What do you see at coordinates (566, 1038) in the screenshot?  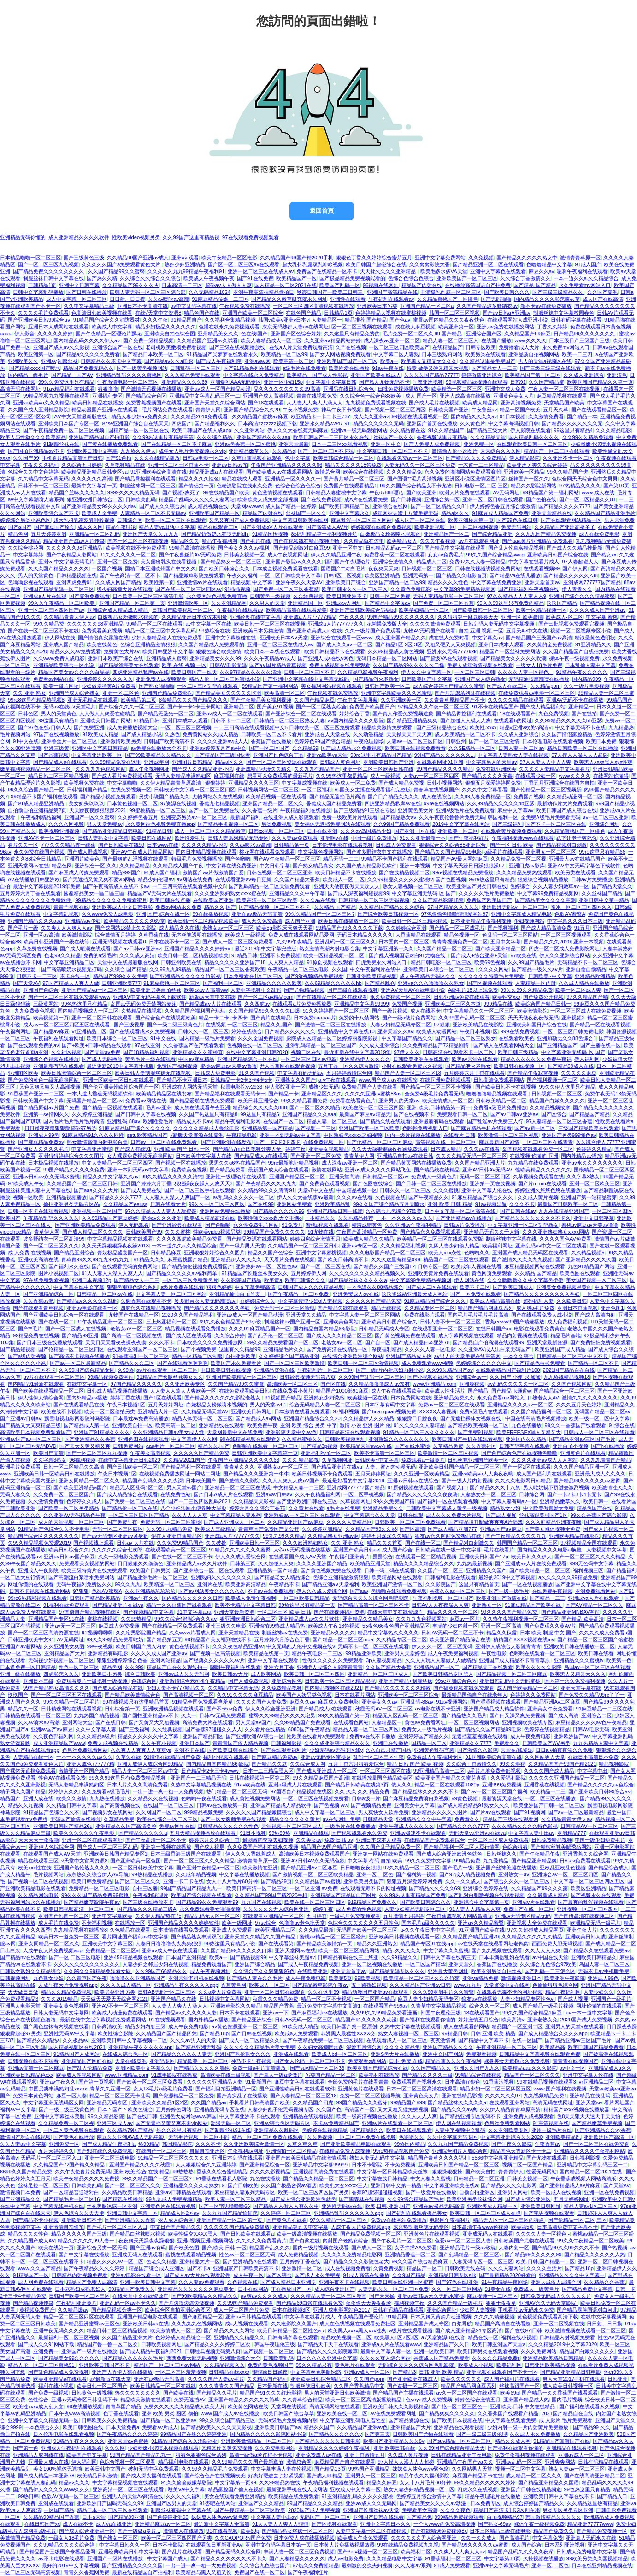 I see `亚洲加勒比久久88色综合1` at bounding box center [566, 1038].